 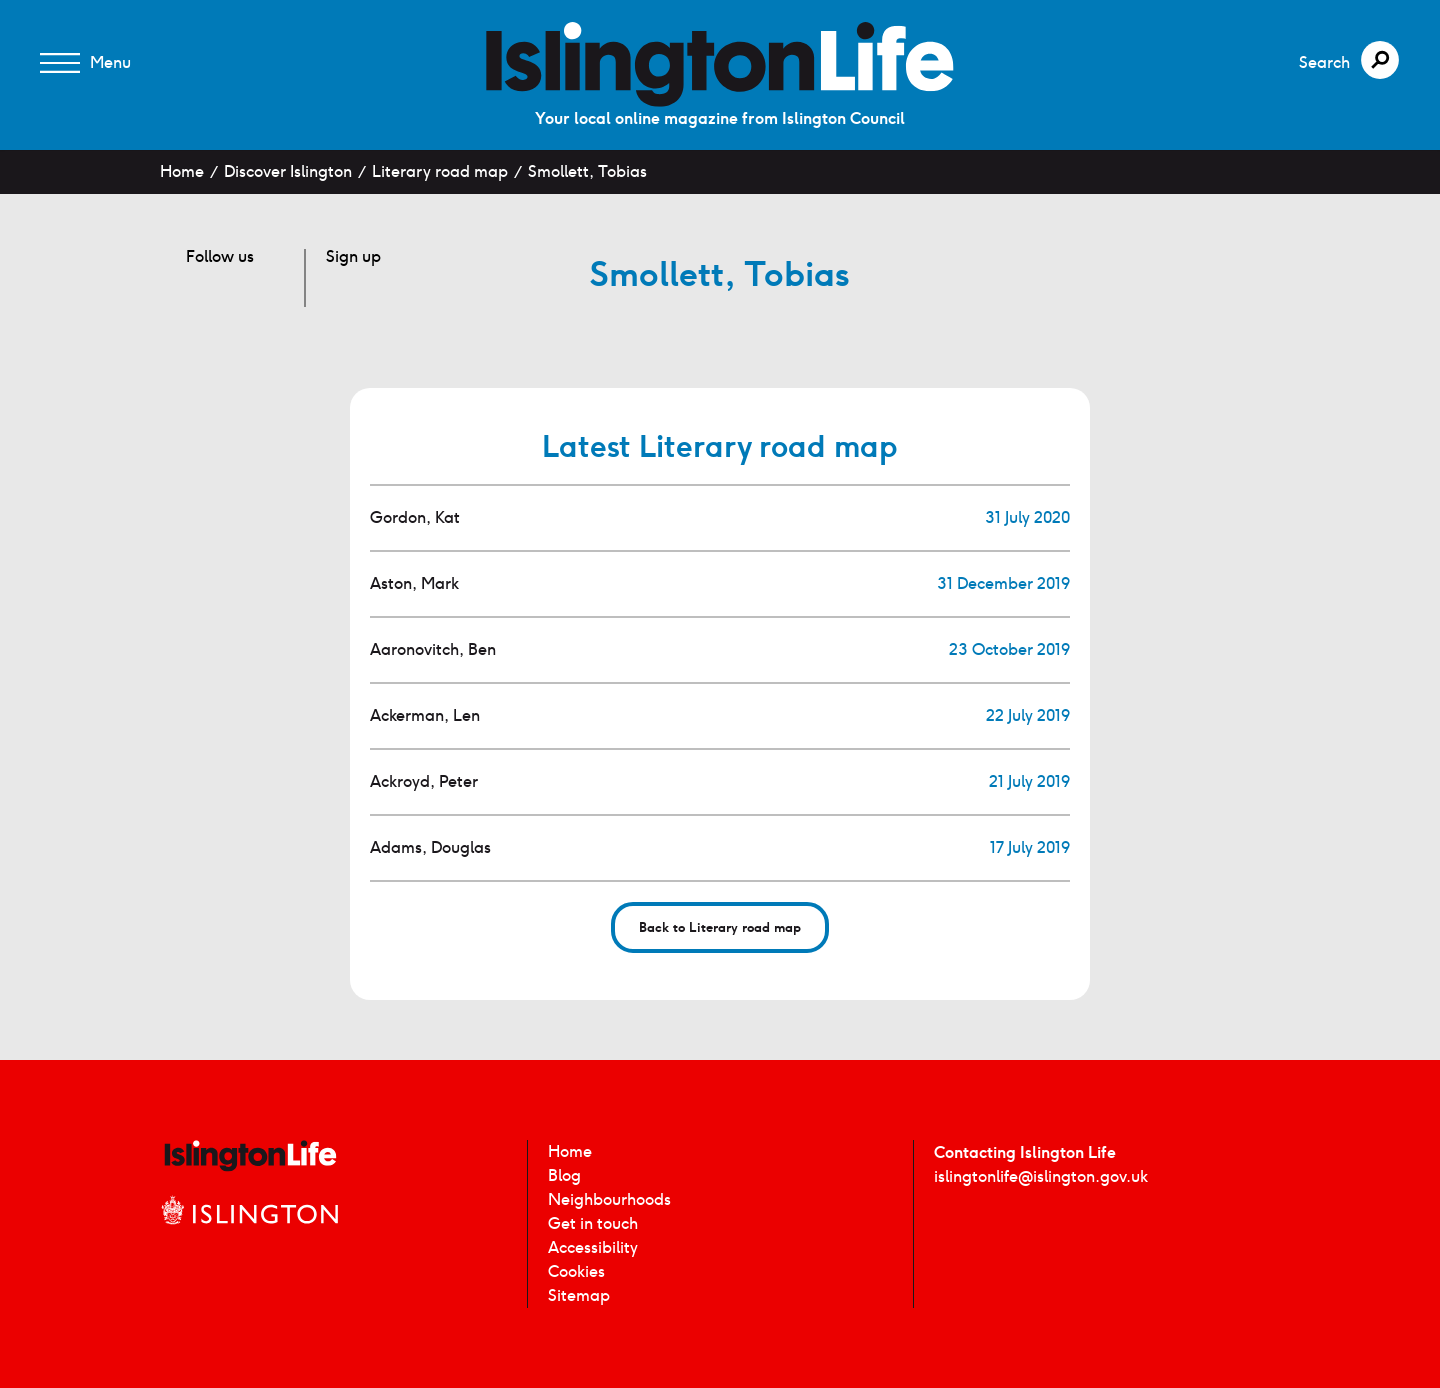 What do you see at coordinates (288, 171) in the screenshot?
I see `Discover Islington` at bounding box center [288, 171].